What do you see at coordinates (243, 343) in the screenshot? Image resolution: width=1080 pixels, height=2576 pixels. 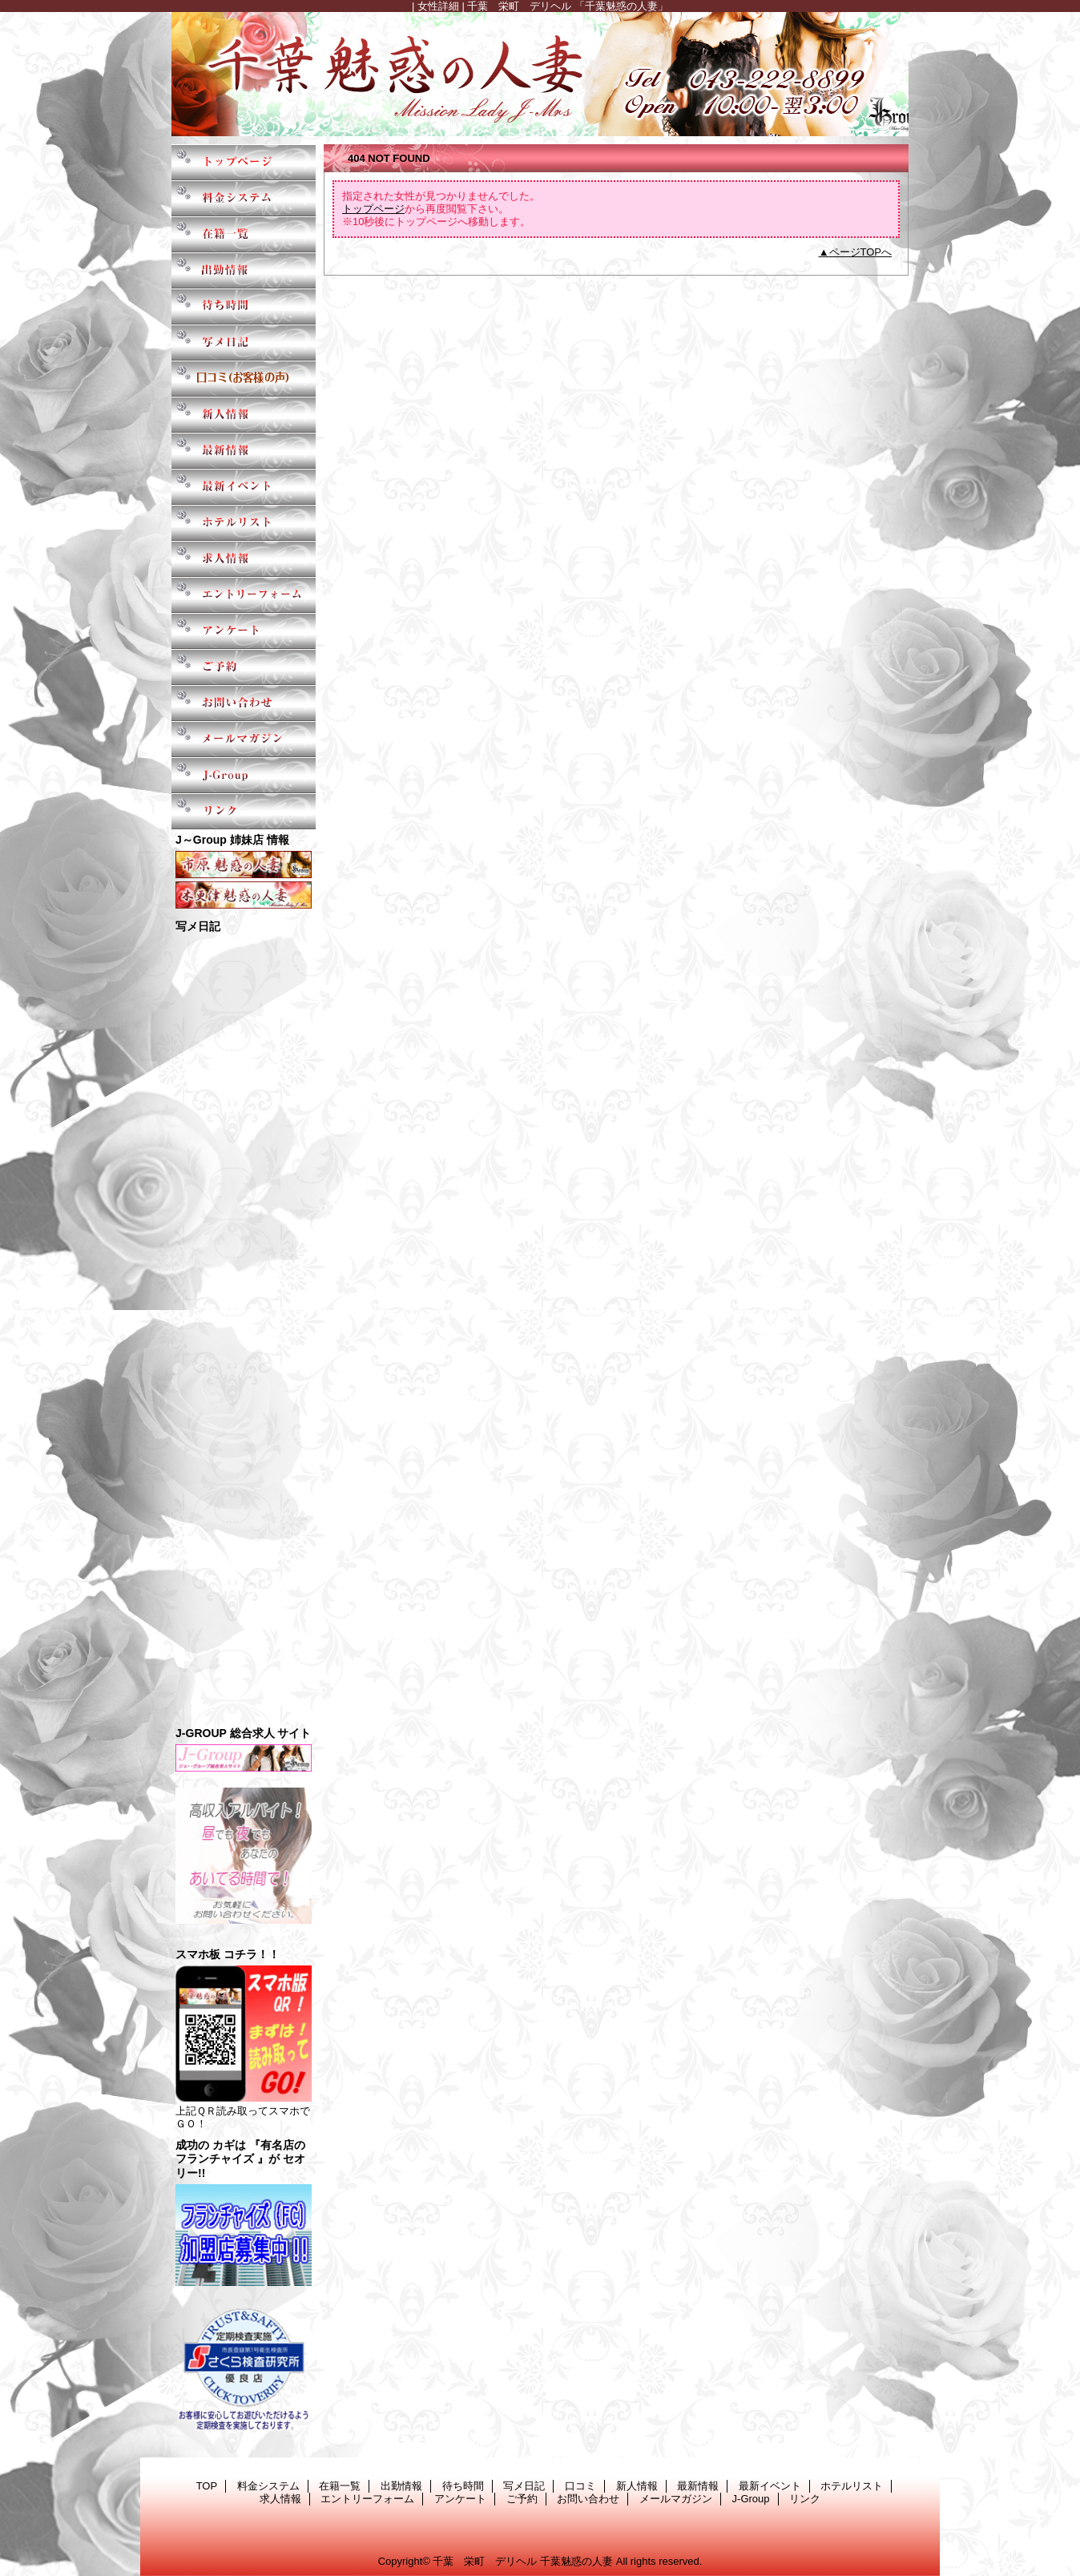 I see `写メ日記` at bounding box center [243, 343].